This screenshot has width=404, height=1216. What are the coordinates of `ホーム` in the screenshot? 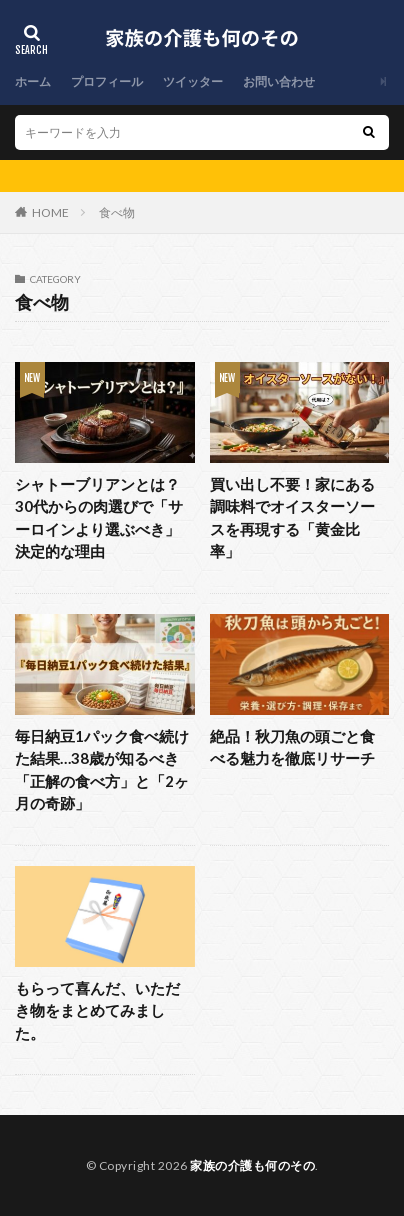 It's located at (33, 81).